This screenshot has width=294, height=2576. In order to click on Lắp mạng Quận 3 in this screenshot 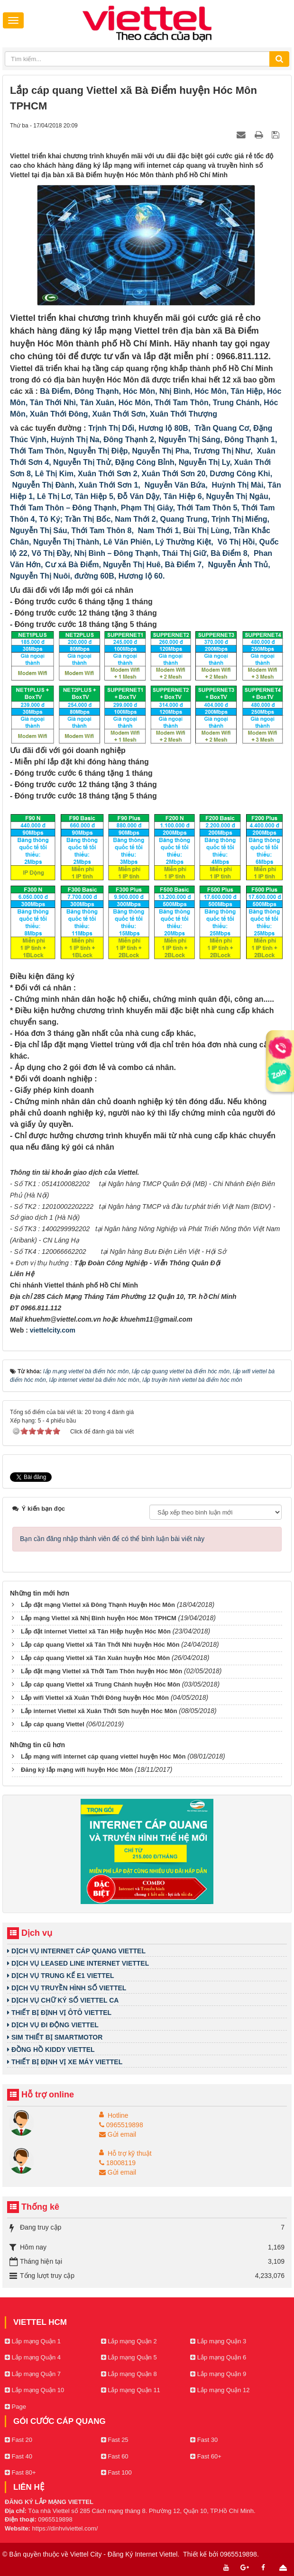, I will do `click(218, 2341)`.